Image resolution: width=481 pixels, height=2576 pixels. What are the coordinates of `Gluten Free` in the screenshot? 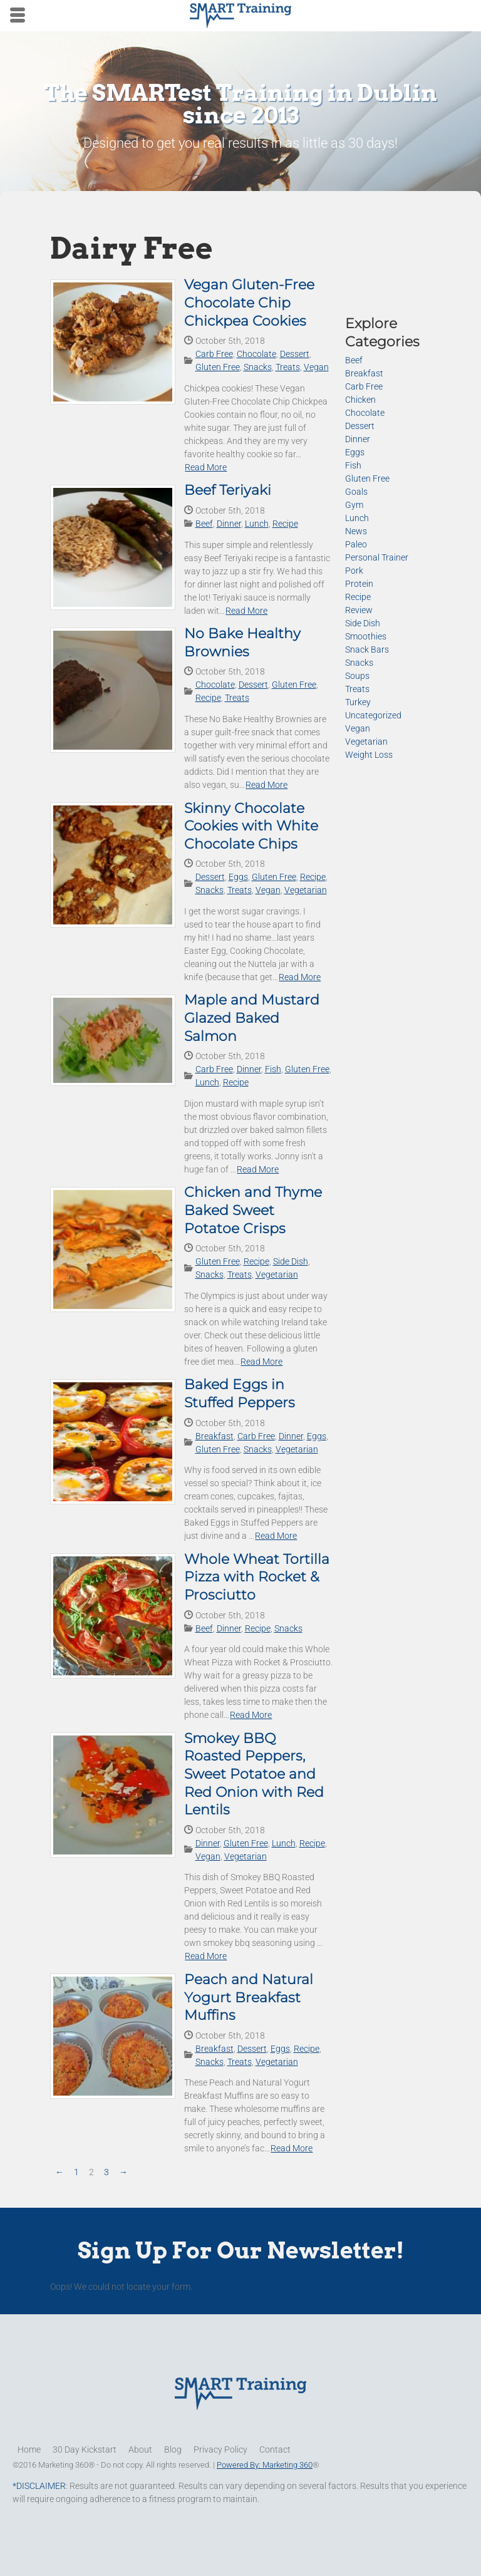 It's located at (217, 367).